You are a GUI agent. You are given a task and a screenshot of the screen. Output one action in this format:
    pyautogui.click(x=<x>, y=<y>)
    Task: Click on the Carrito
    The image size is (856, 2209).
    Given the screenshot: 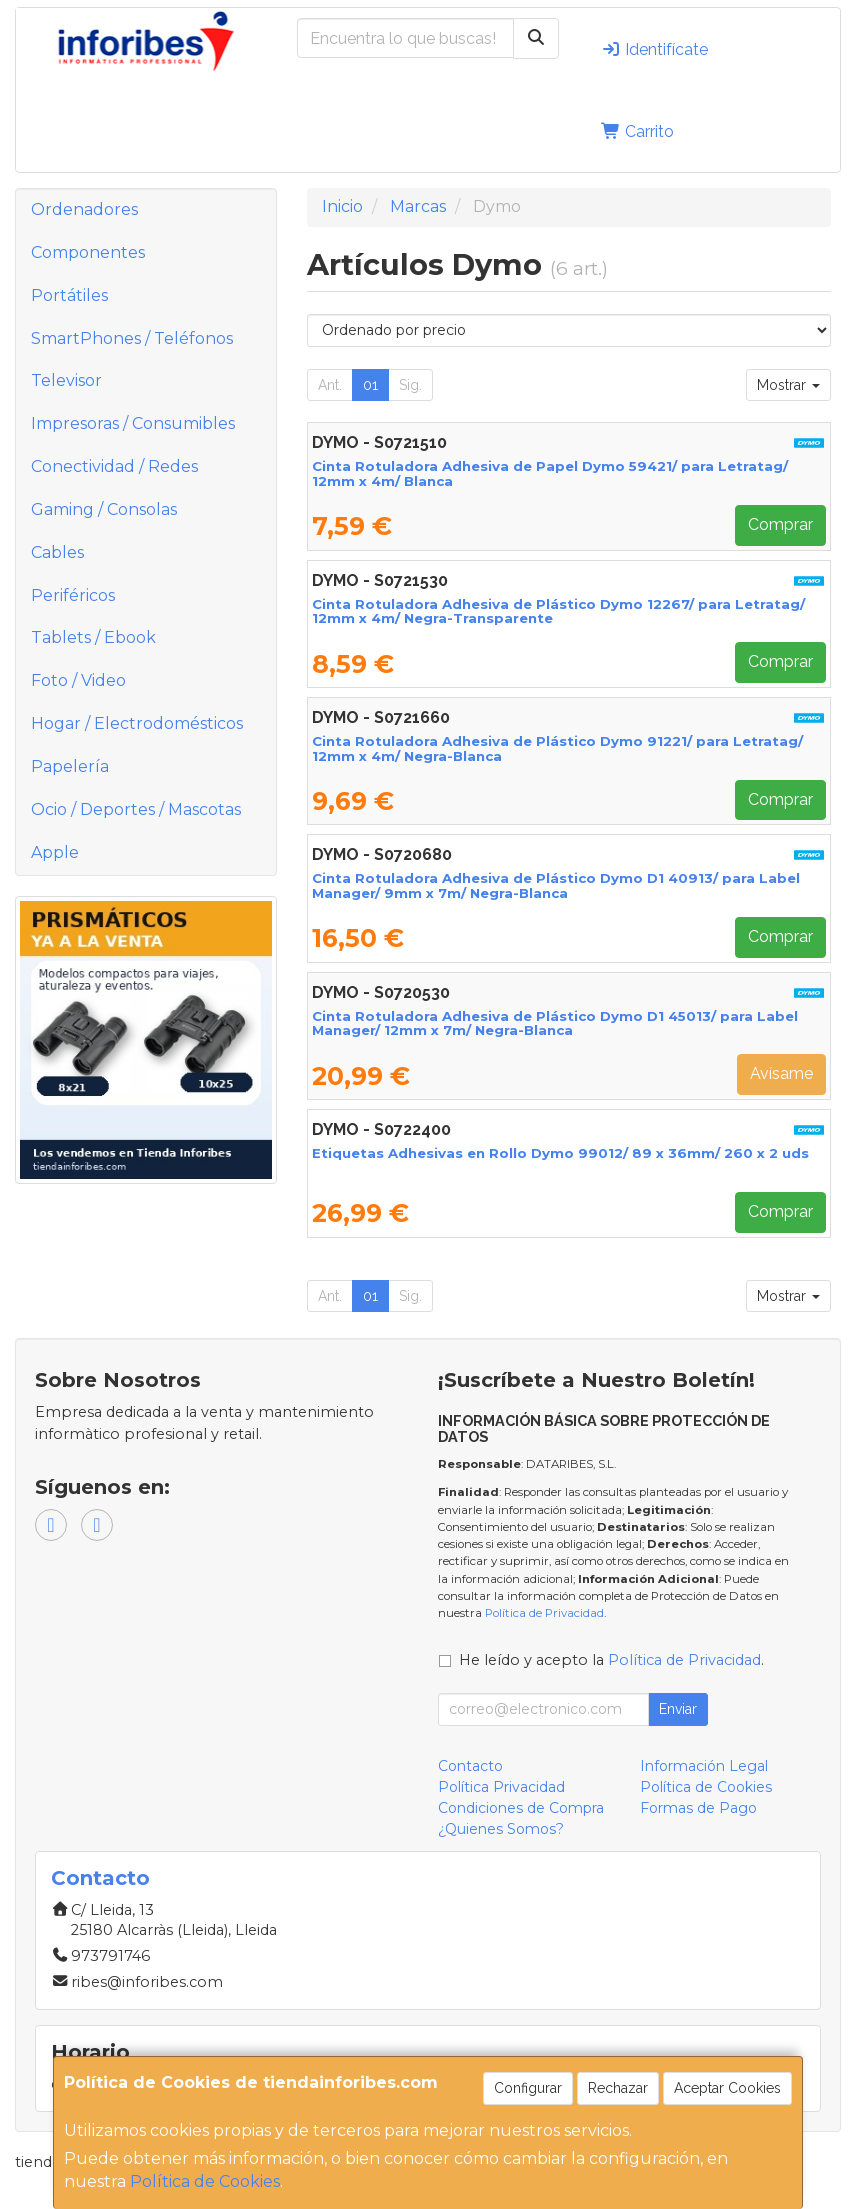 What is the action you would take?
    pyautogui.click(x=637, y=131)
    